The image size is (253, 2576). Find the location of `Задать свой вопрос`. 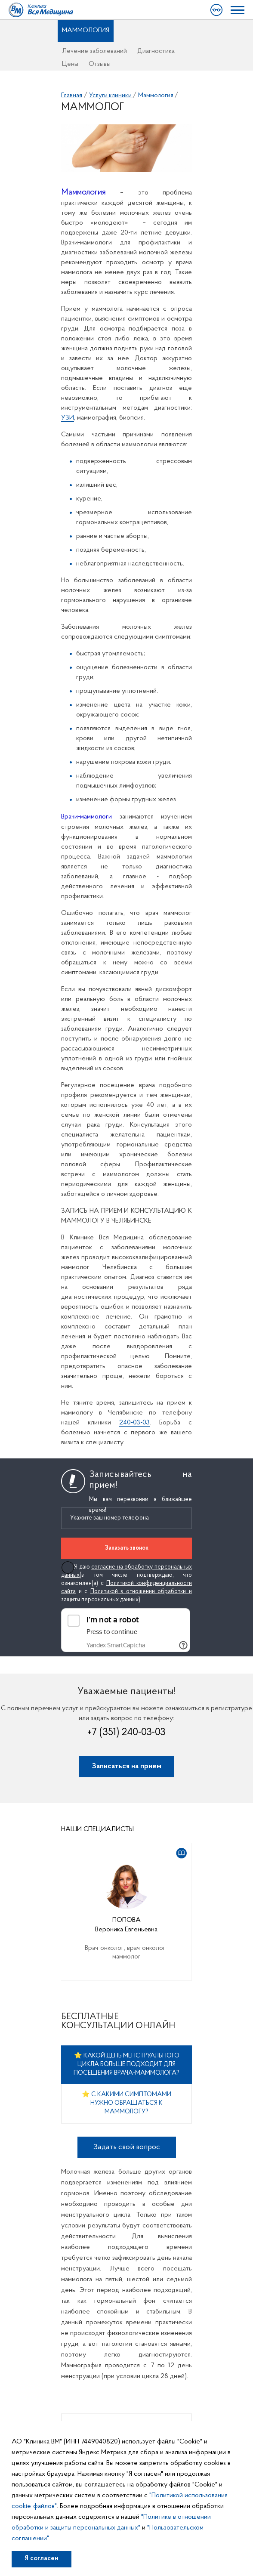

Задать свой вопрос is located at coordinates (126, 2147).